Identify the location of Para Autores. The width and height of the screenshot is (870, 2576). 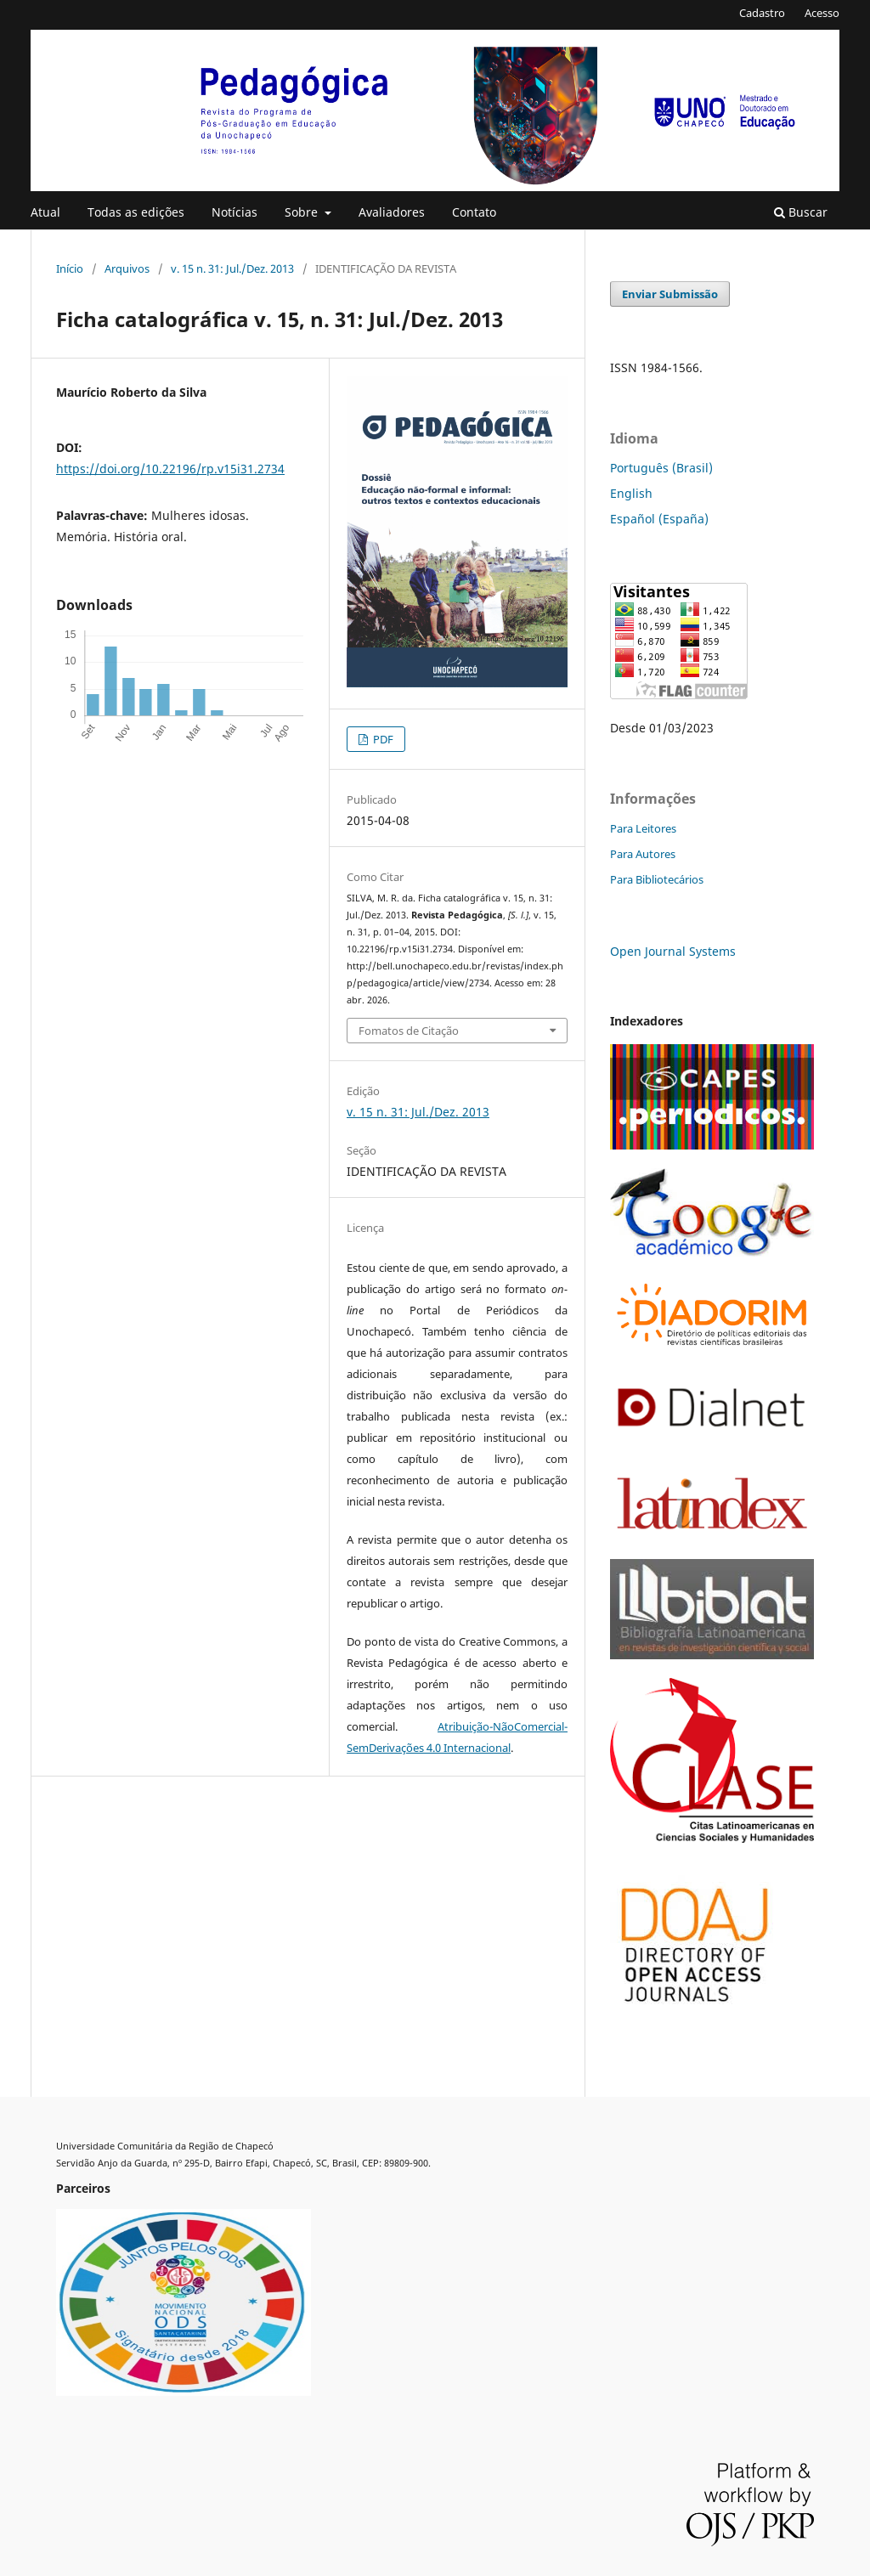
(642, 853).